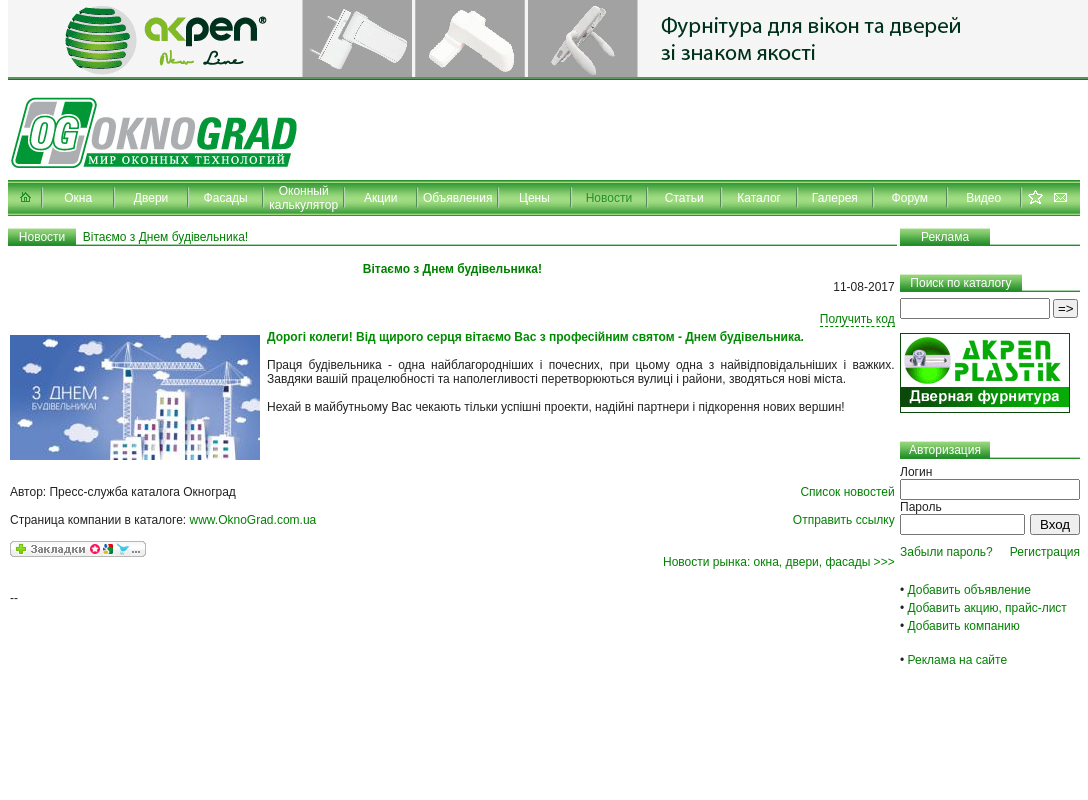 The image size is (1088, 800). Describe the element at coordinates (253, 520) in the screenshot. I see `www.OknoGrad.com.ua` at that location.